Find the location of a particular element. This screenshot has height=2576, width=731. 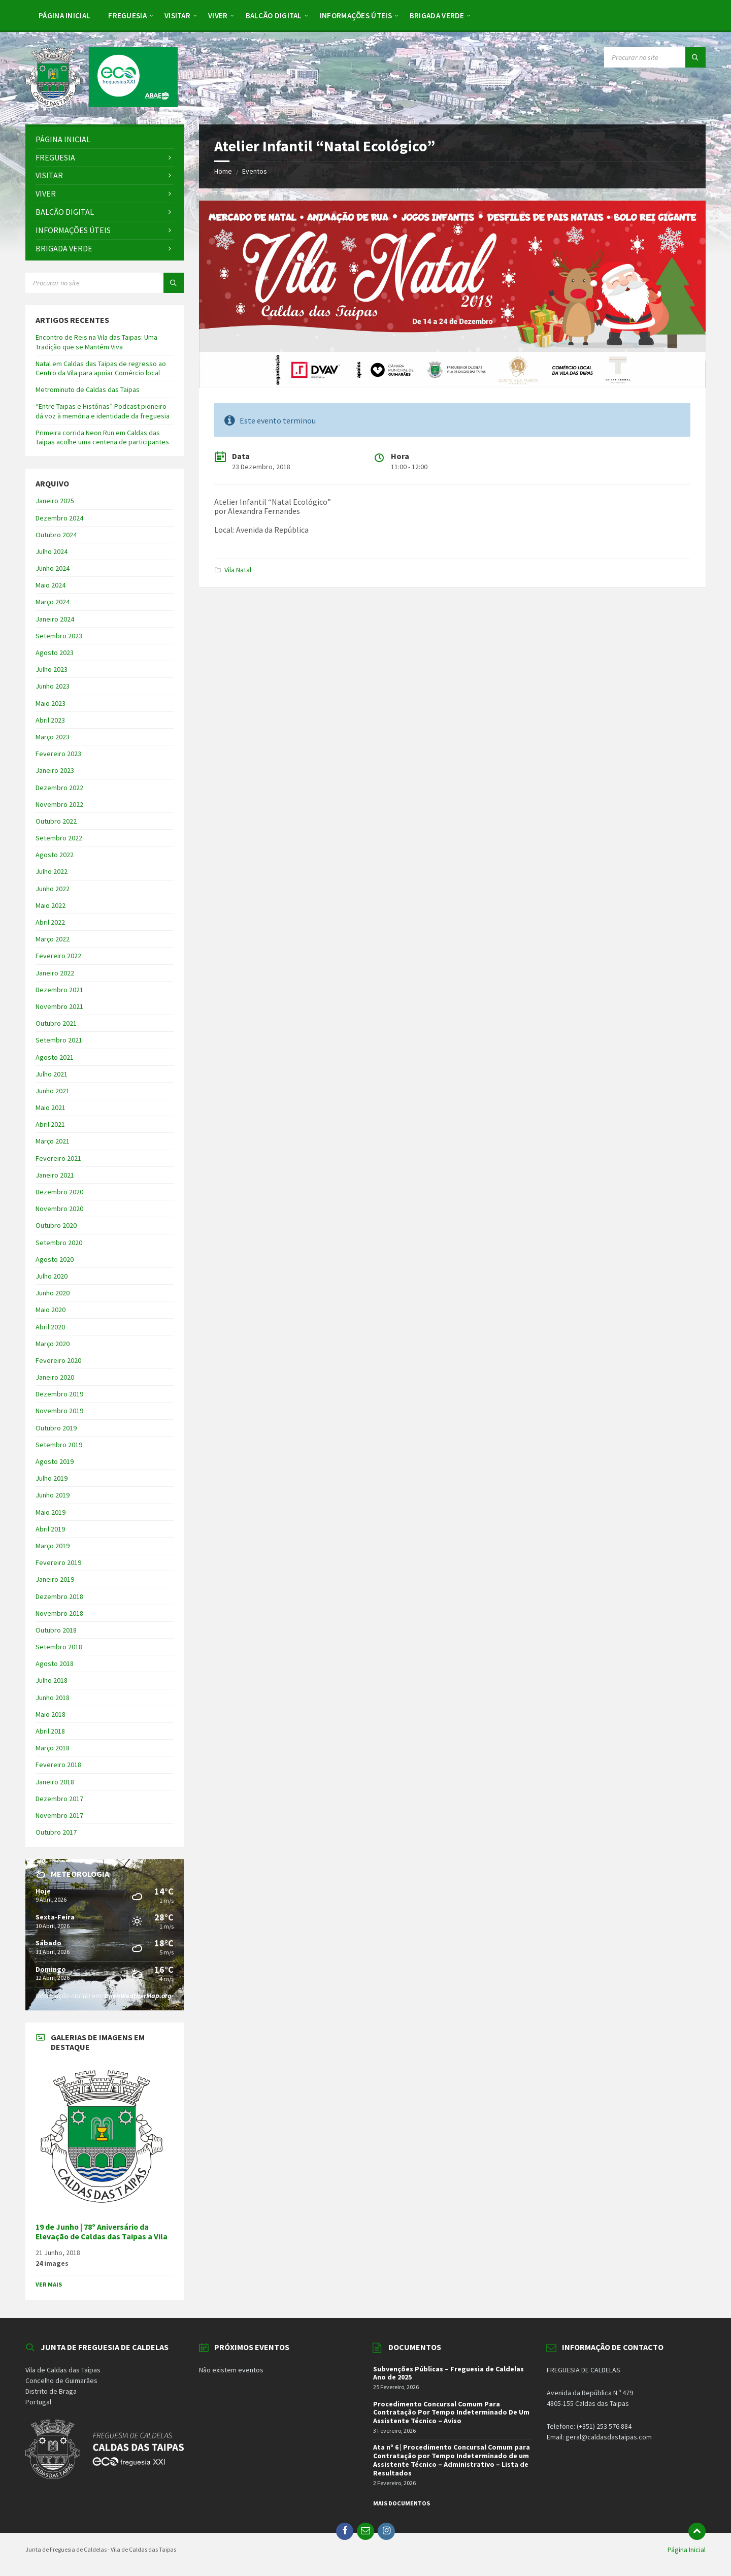

Dezembro 2020 is located at coordinates (59, 1191).